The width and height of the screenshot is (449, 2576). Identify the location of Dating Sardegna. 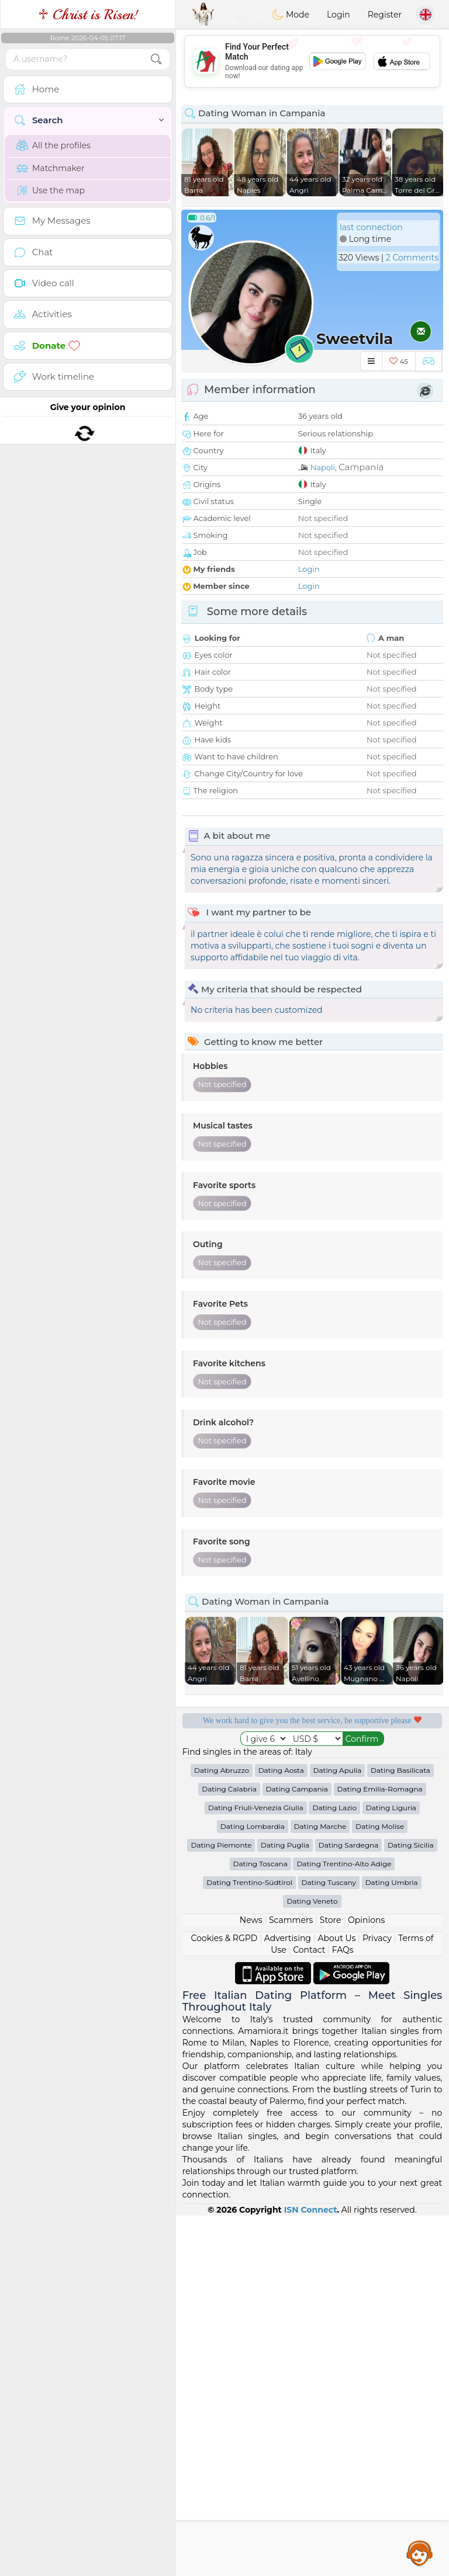
(348, 2205).